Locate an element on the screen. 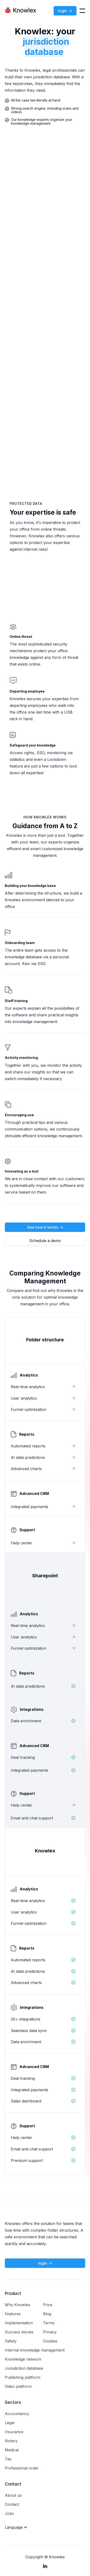 The height and width of the screenshot is (2576, 90). Publishing platform is located at coordinates (22, 2377).